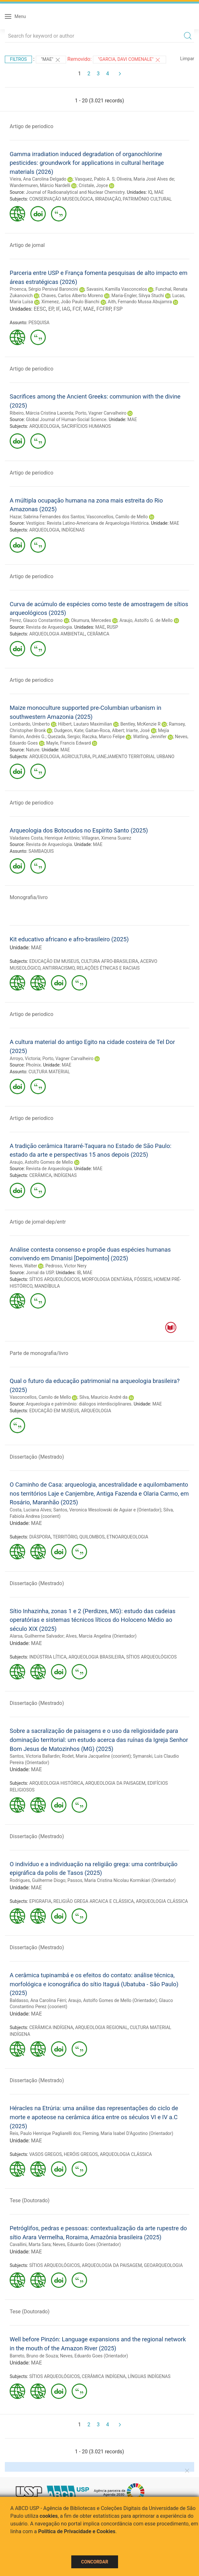 The height and width of the screenshot is (2576, 199). I want to click on PLANEJAMENTO TERRITORIAL URBANO, so click(133, 756).